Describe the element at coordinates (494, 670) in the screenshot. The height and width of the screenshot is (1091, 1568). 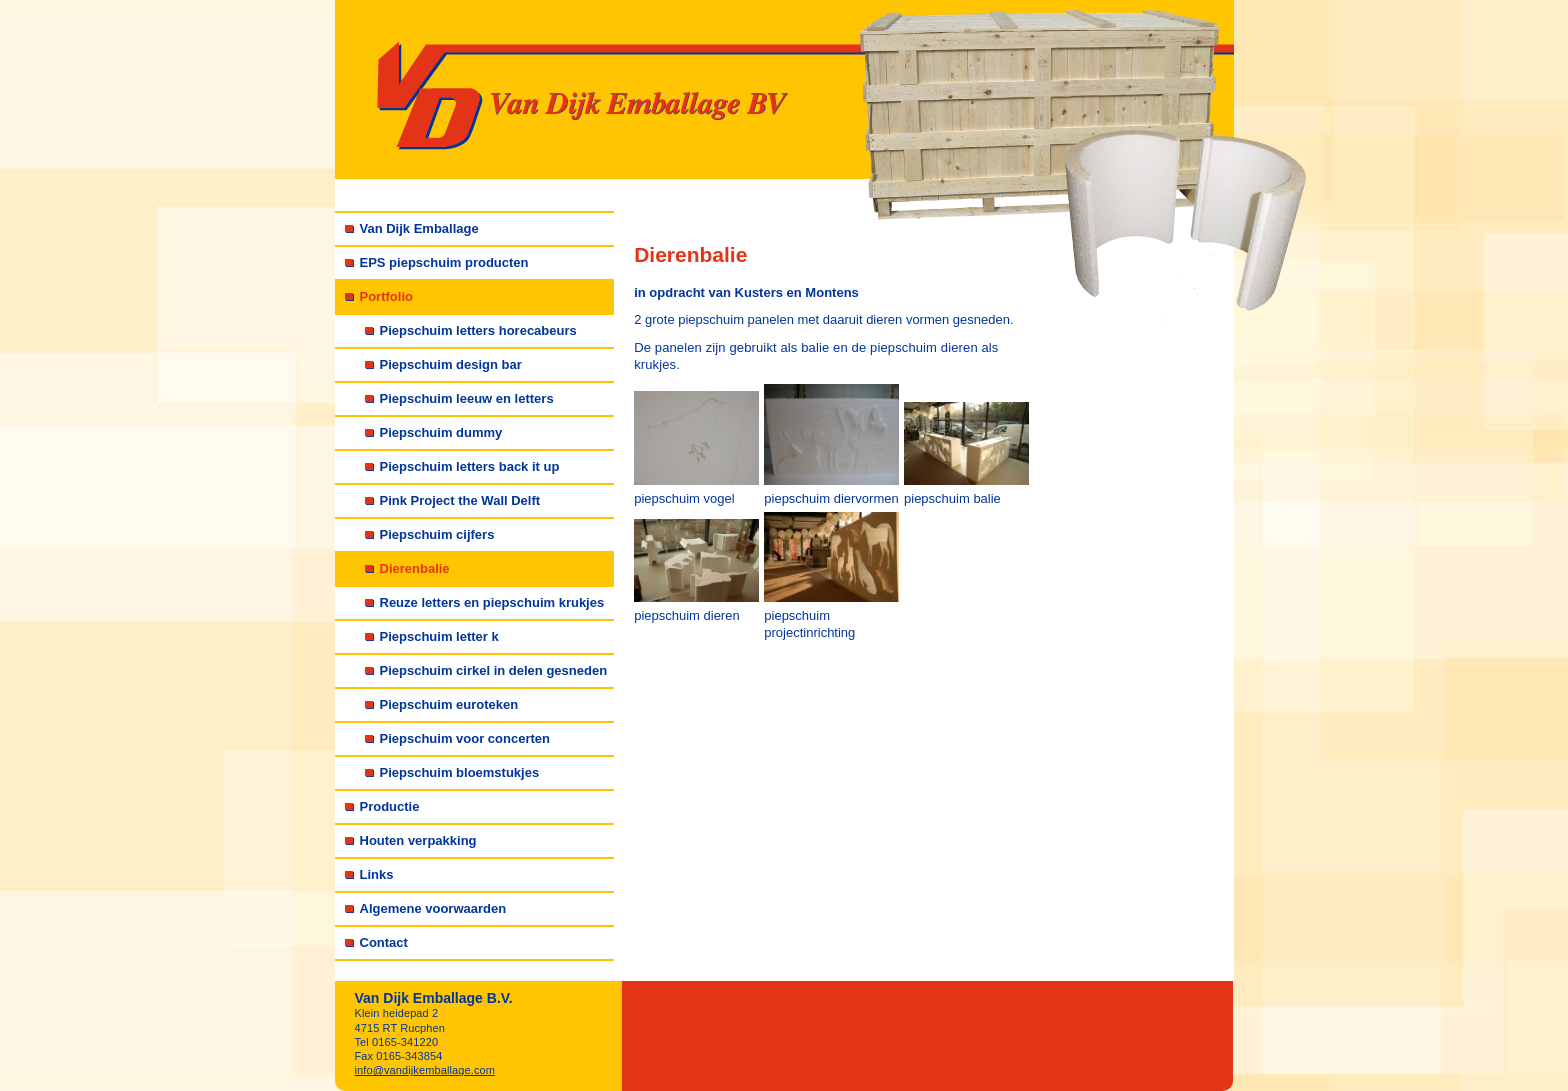
I see `Piepschuim cirkel in delen gesneden` at that location.